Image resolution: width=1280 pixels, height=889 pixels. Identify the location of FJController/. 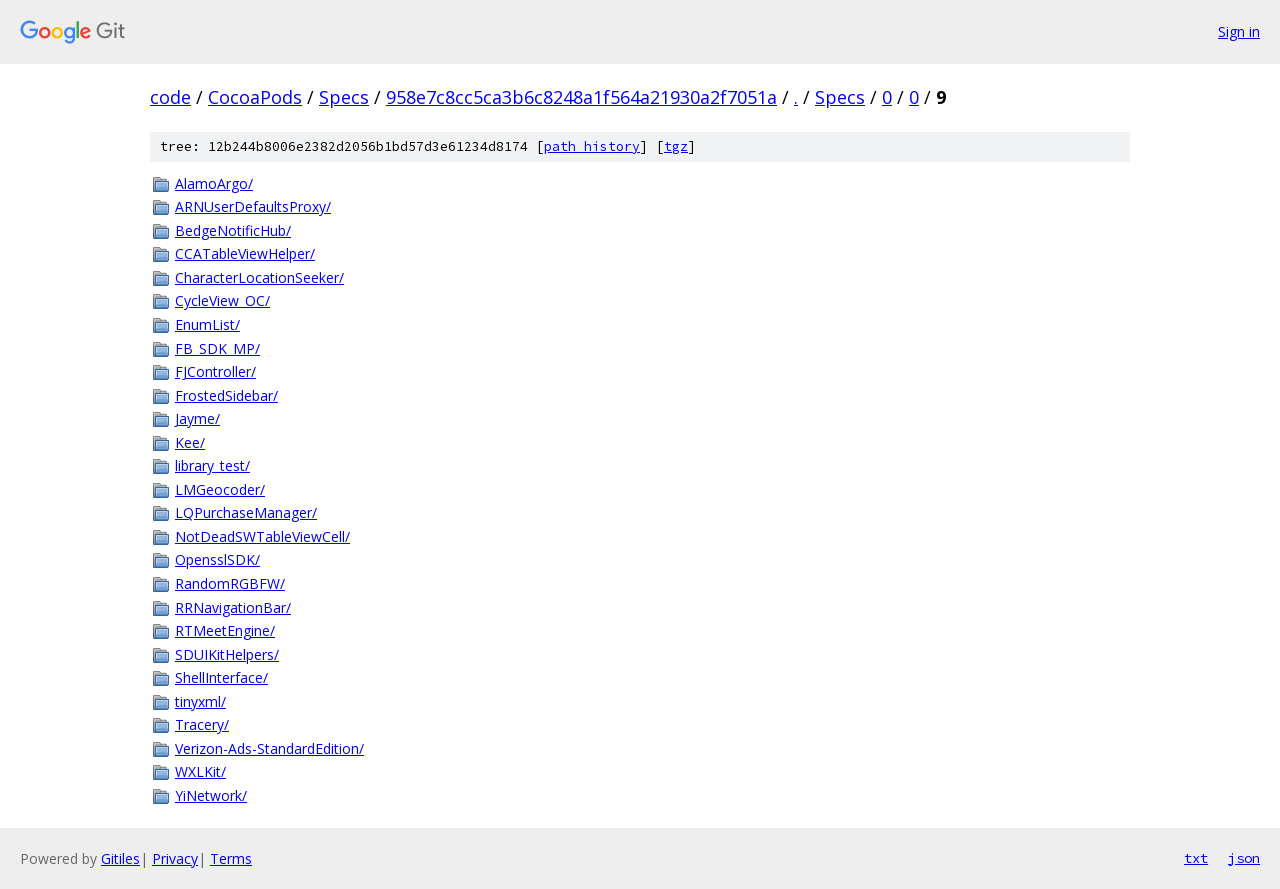
(215, 371).